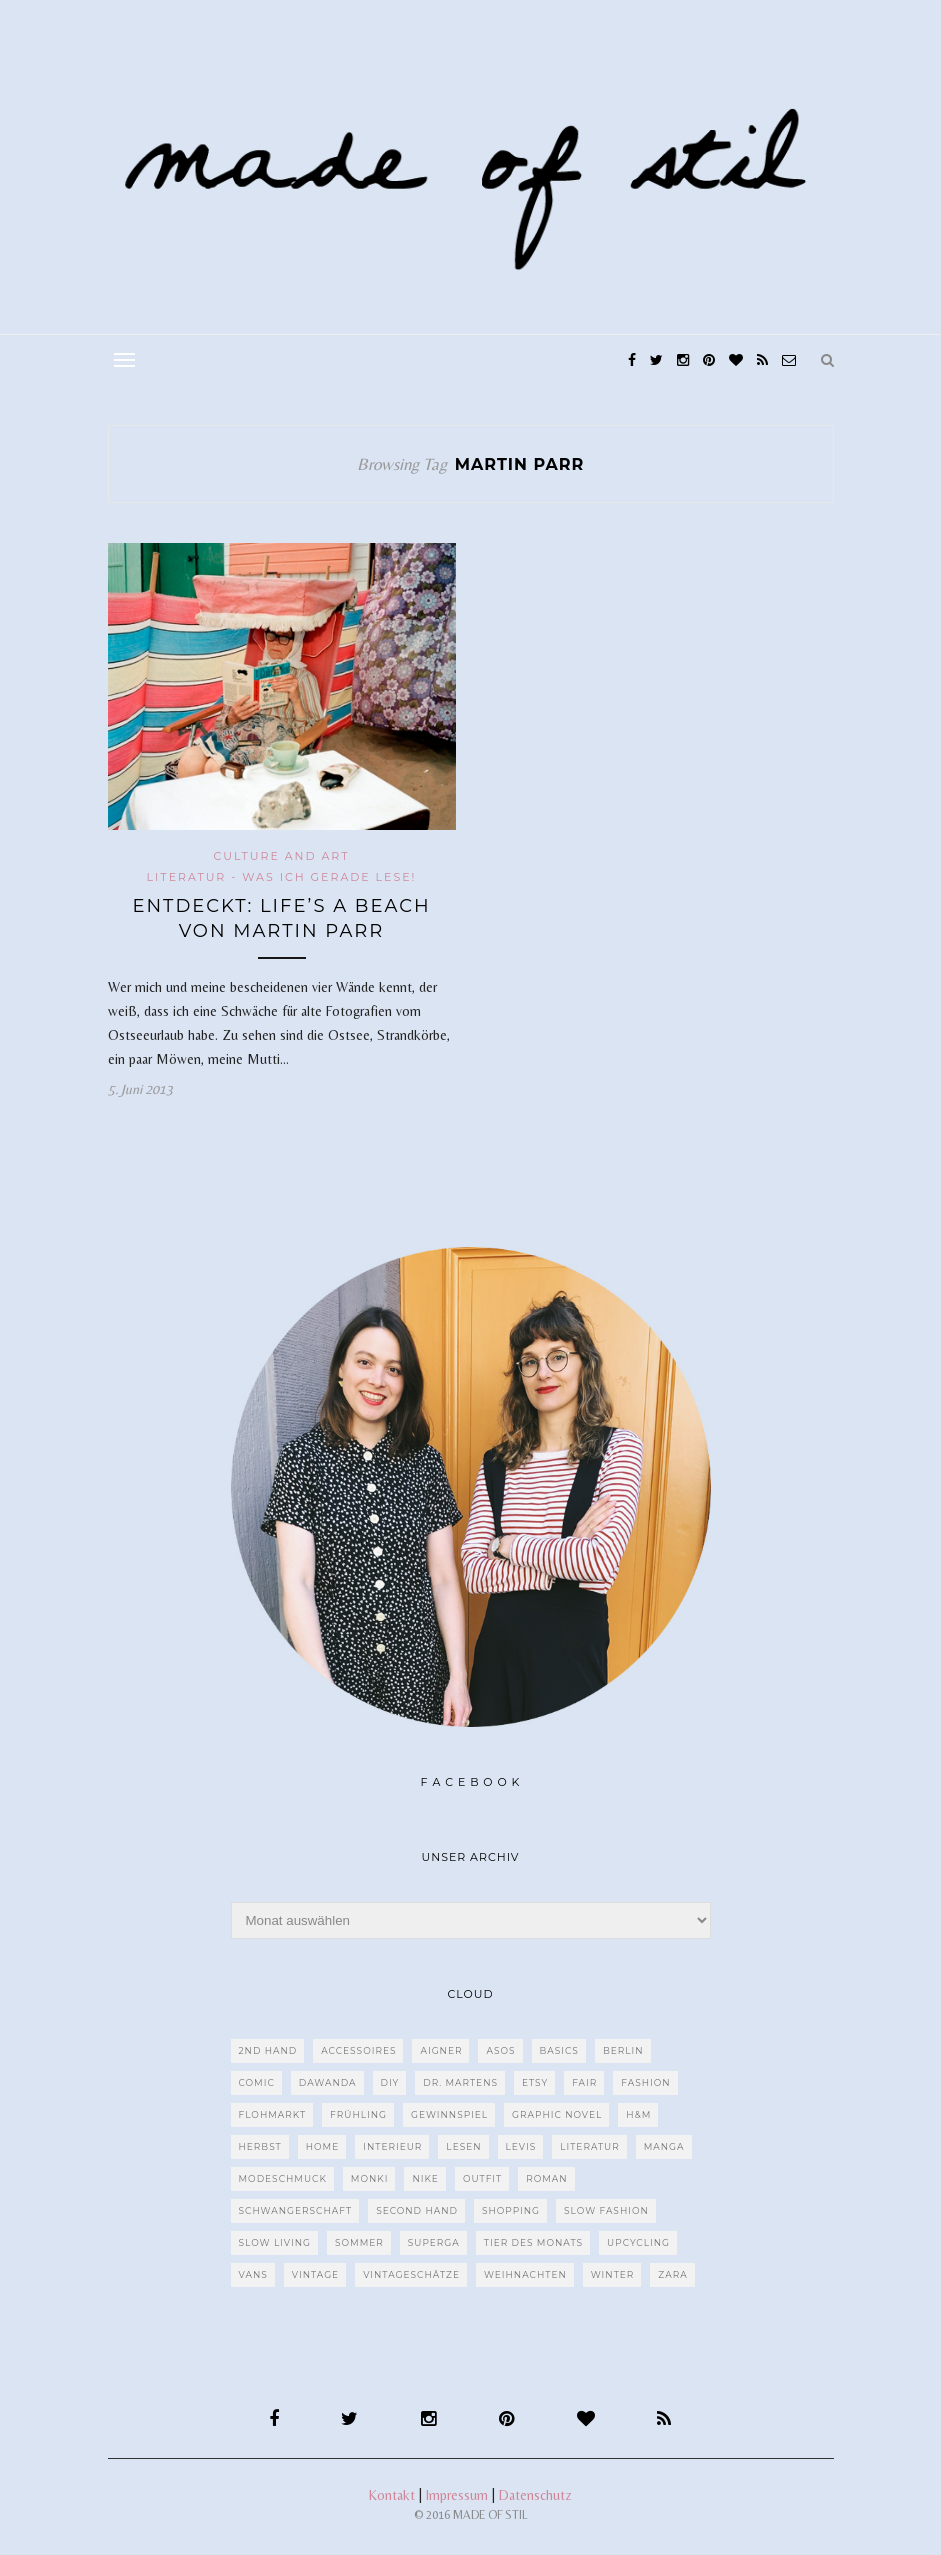  What do you see at coordinates (500, 2050) in the screenshot?
I see `ASOS [ASOS (55 Einträge)]` at bounding box center [500, 2050].